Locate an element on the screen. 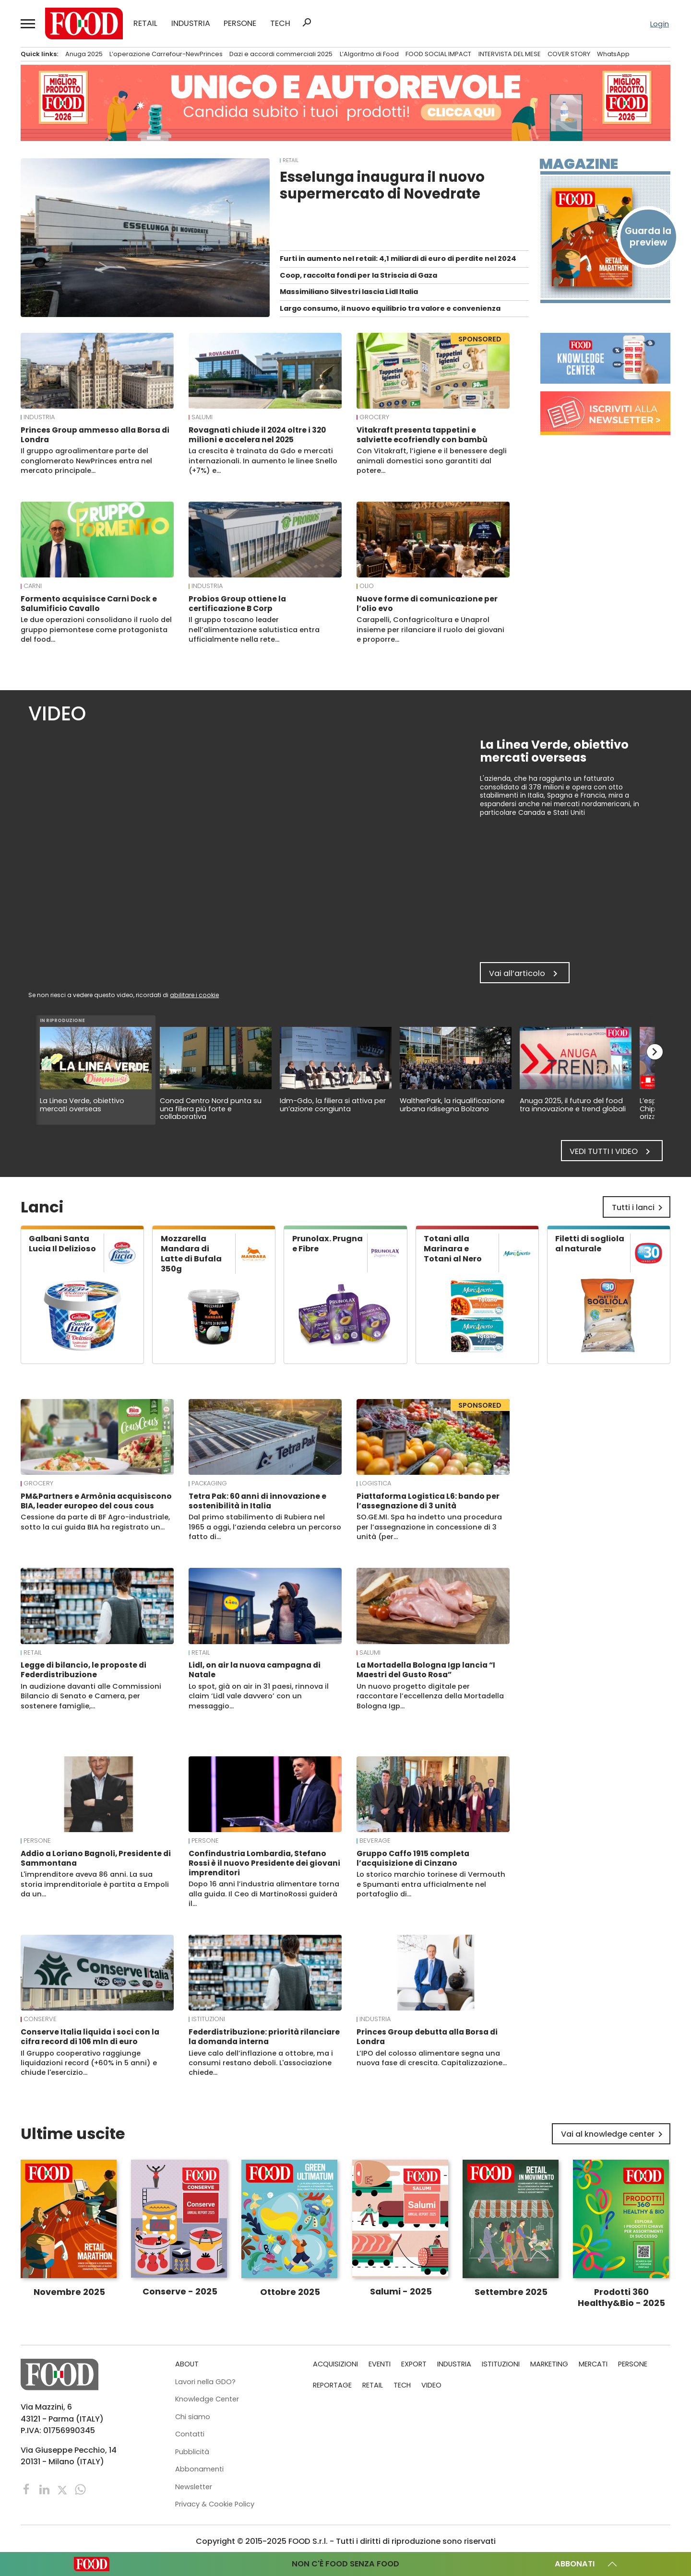 This screenshot has width=691, height=2576. Privacy & Cookie Policy is located at coordinates (214, 2504).